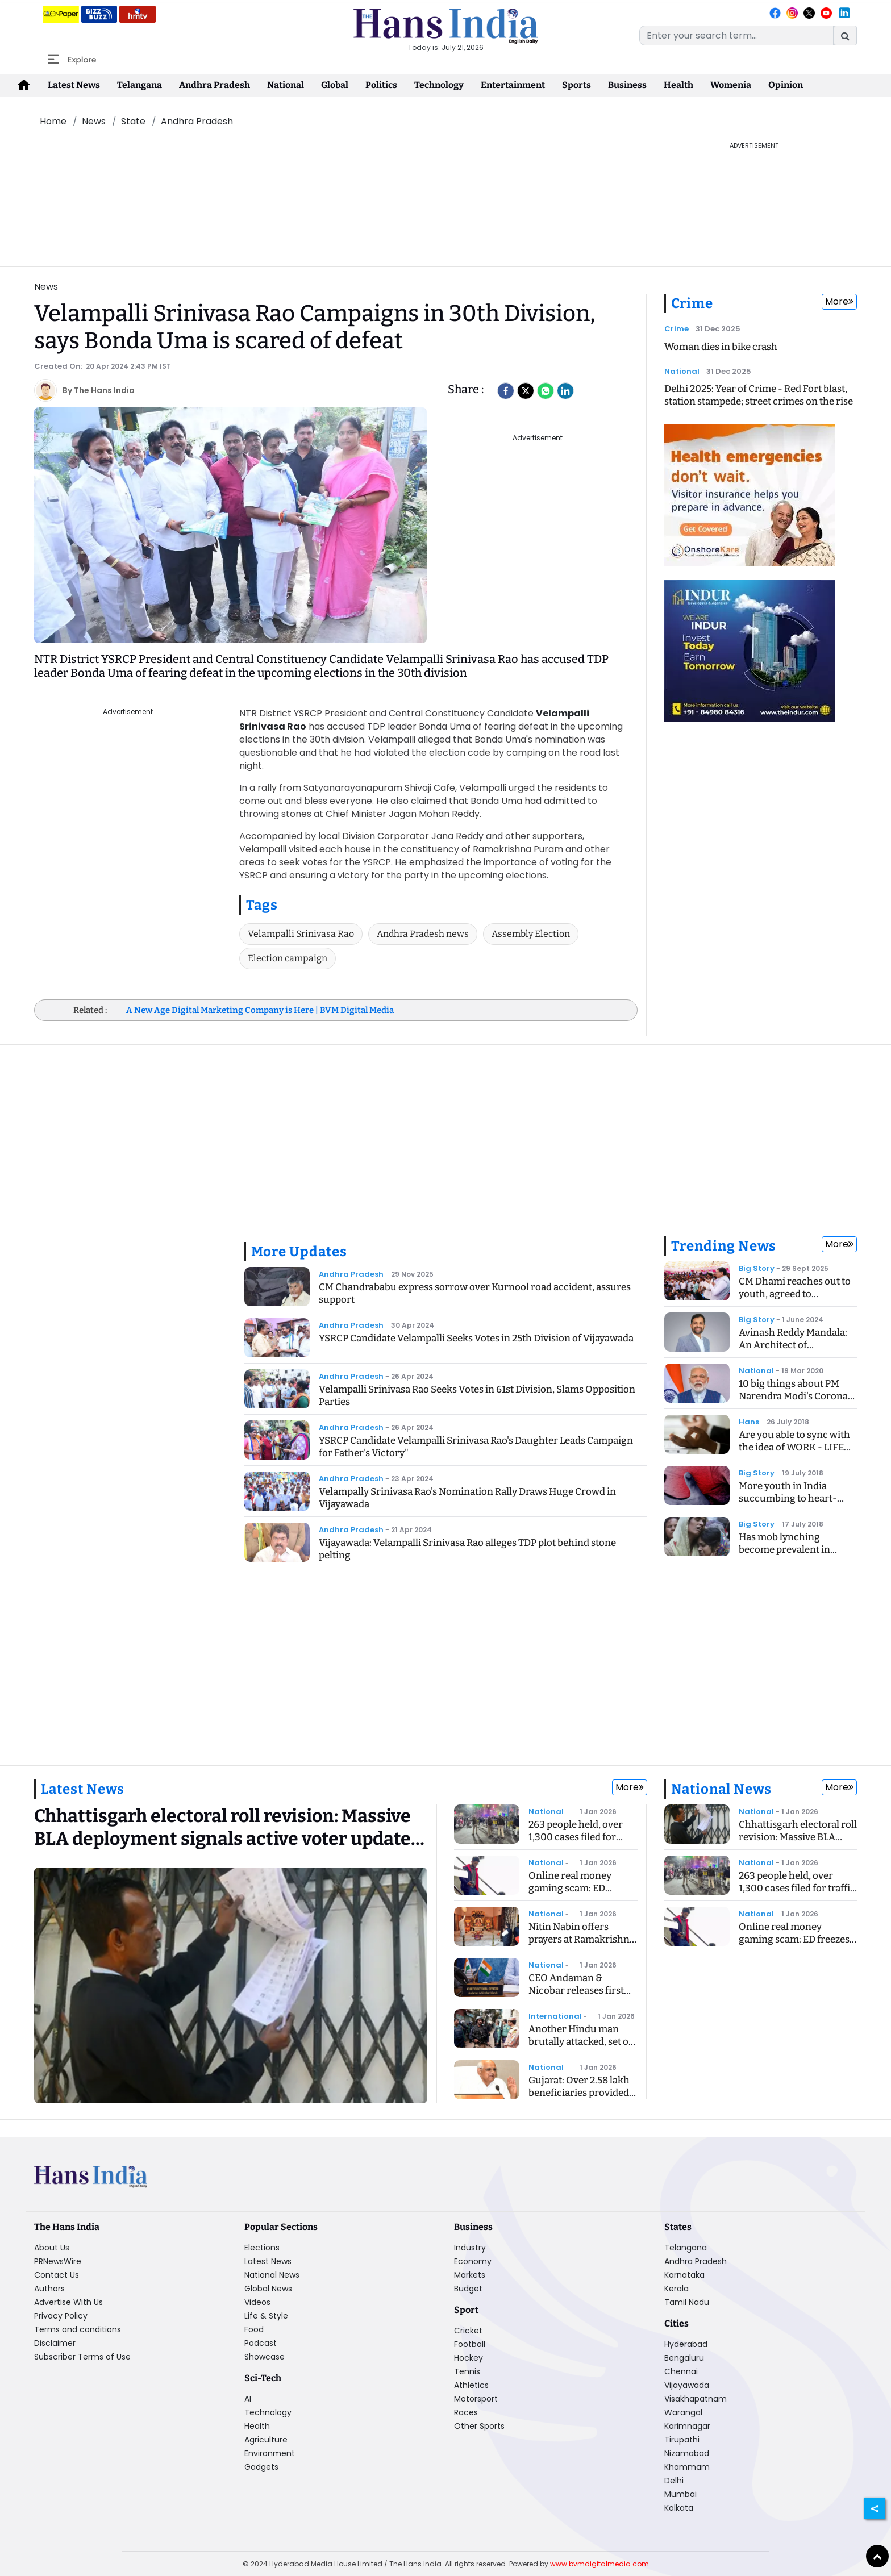 The image size is (891, 2576). I want to click on Chennai, so click(681, 2371).